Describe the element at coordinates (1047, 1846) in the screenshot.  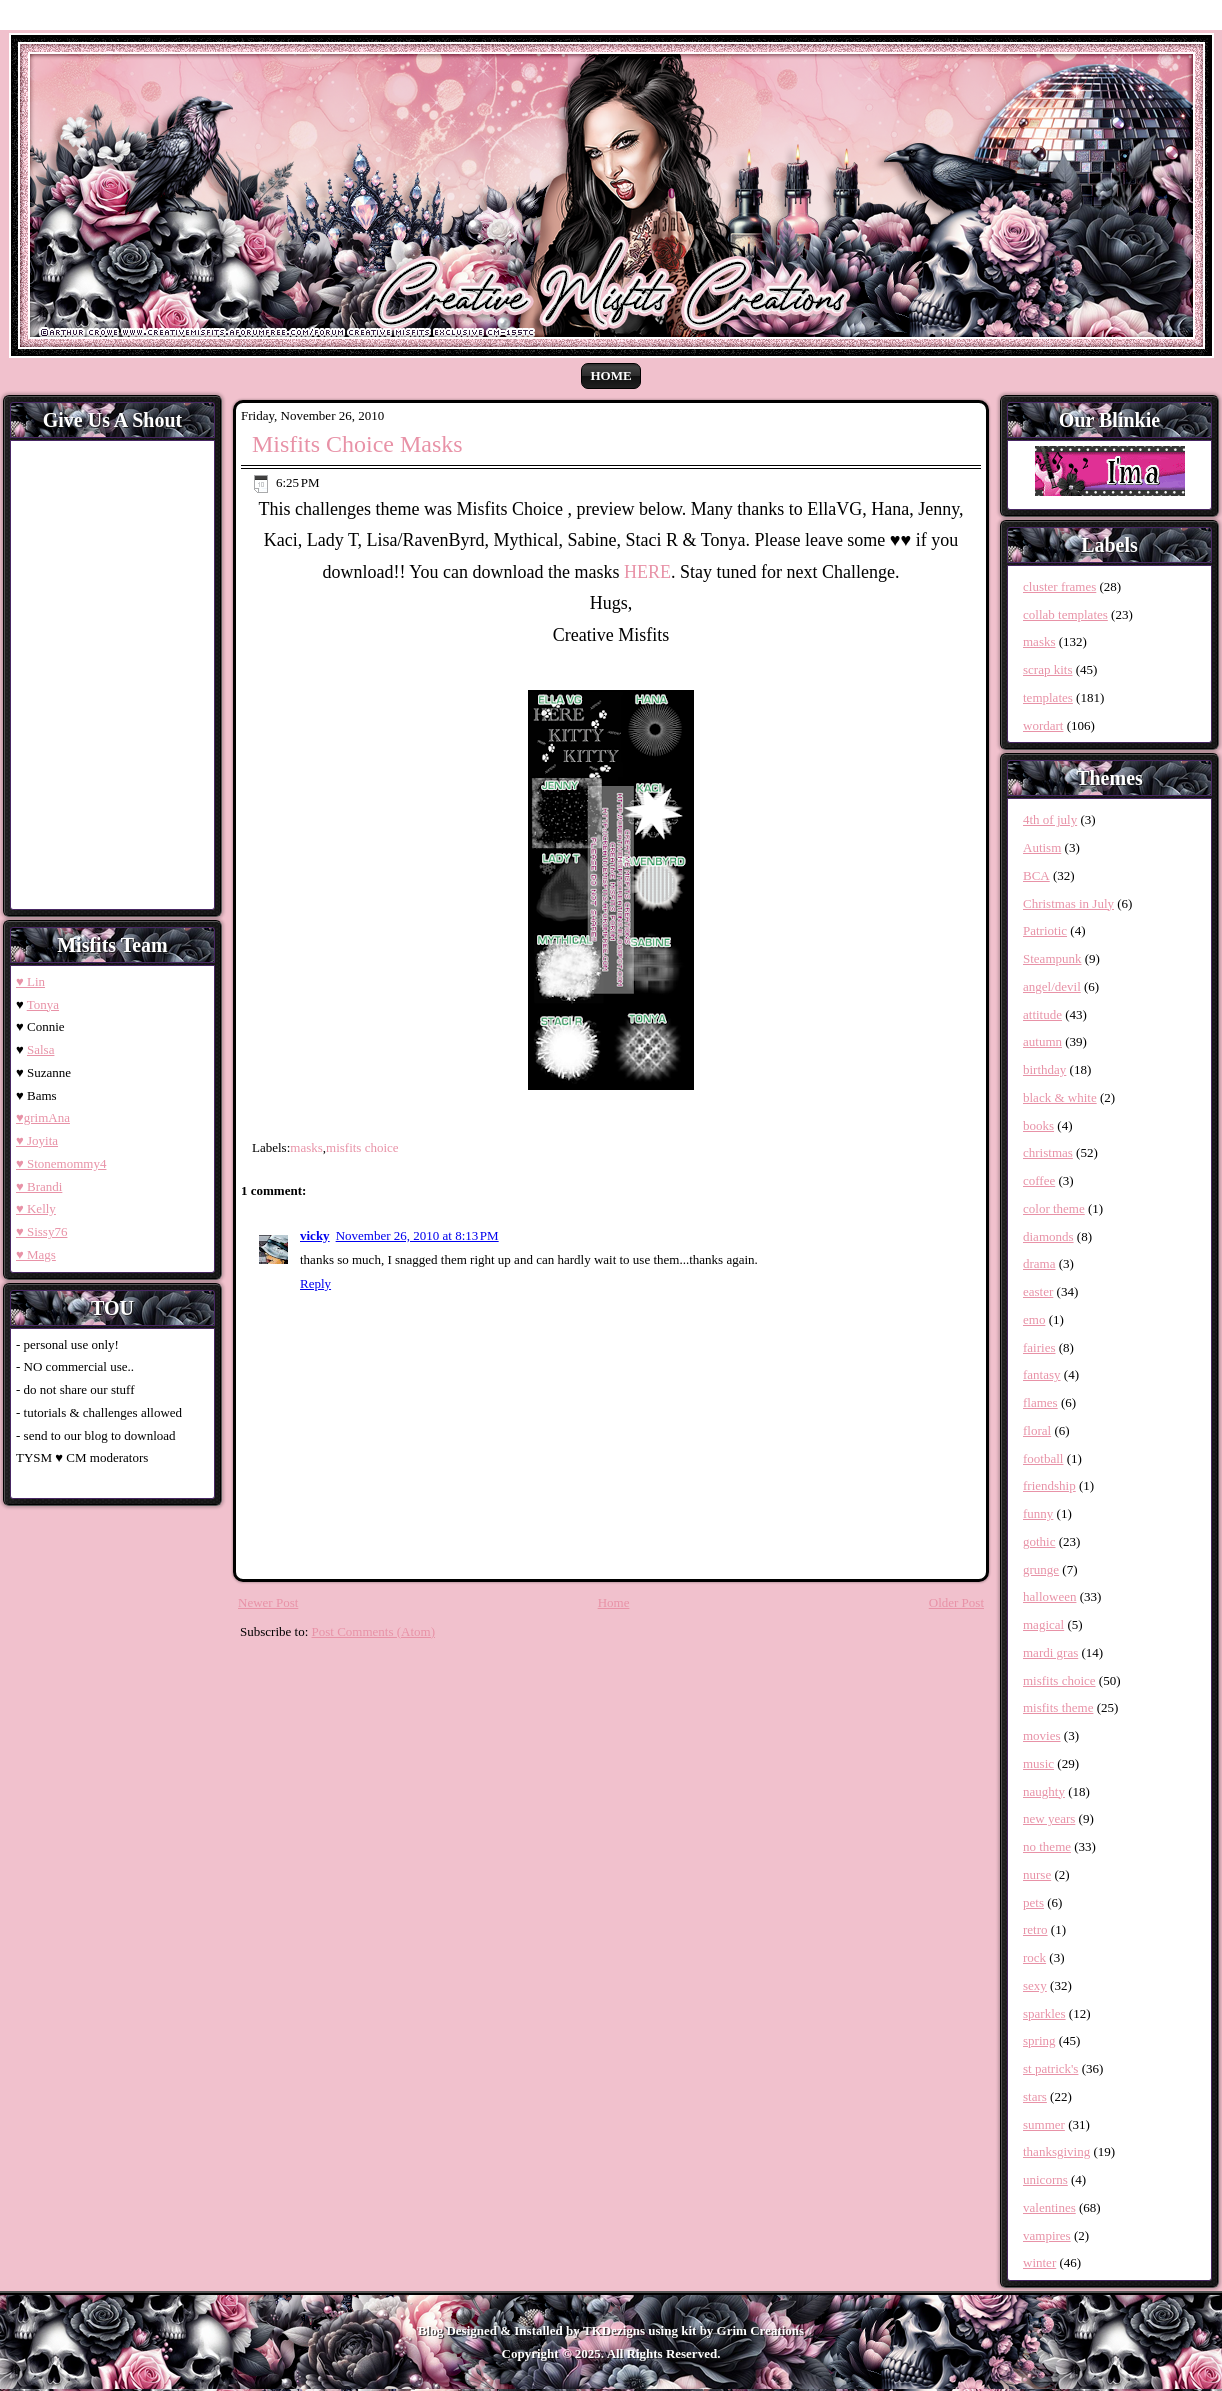
I see `no theme` at that location.